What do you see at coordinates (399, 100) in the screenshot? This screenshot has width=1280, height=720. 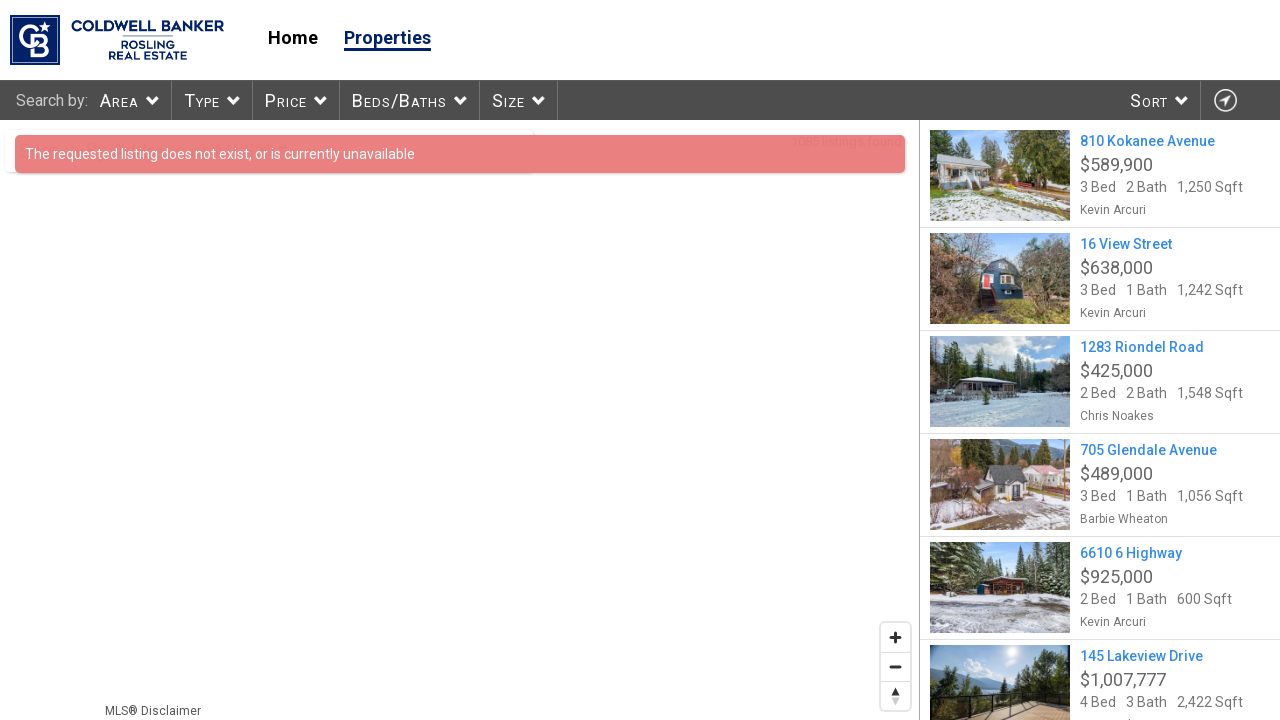 I see `Beds/Baths` at bounding box center [399, 100].